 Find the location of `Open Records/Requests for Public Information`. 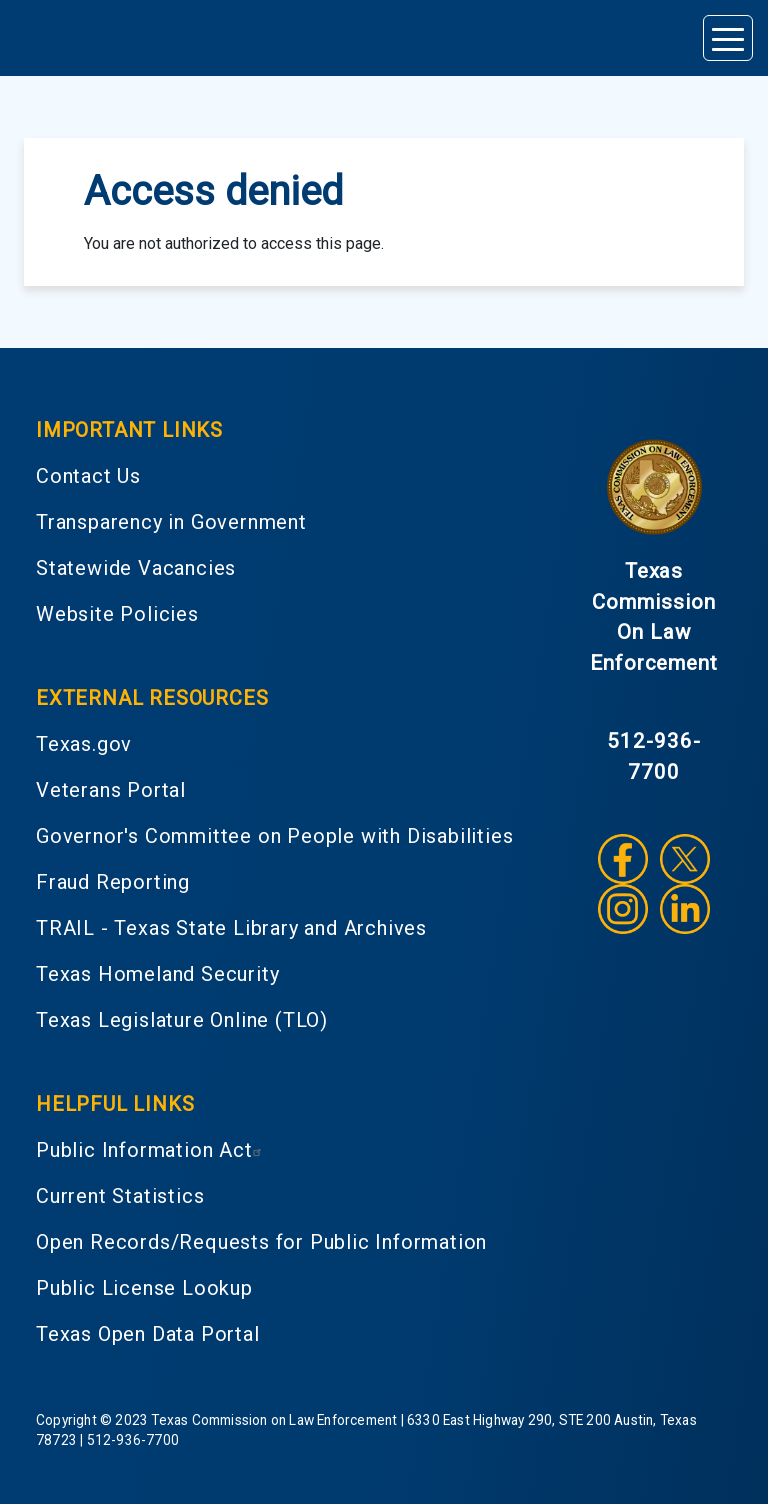

Open Records/Requests for Public Information is located at coordinates (261, 1242).